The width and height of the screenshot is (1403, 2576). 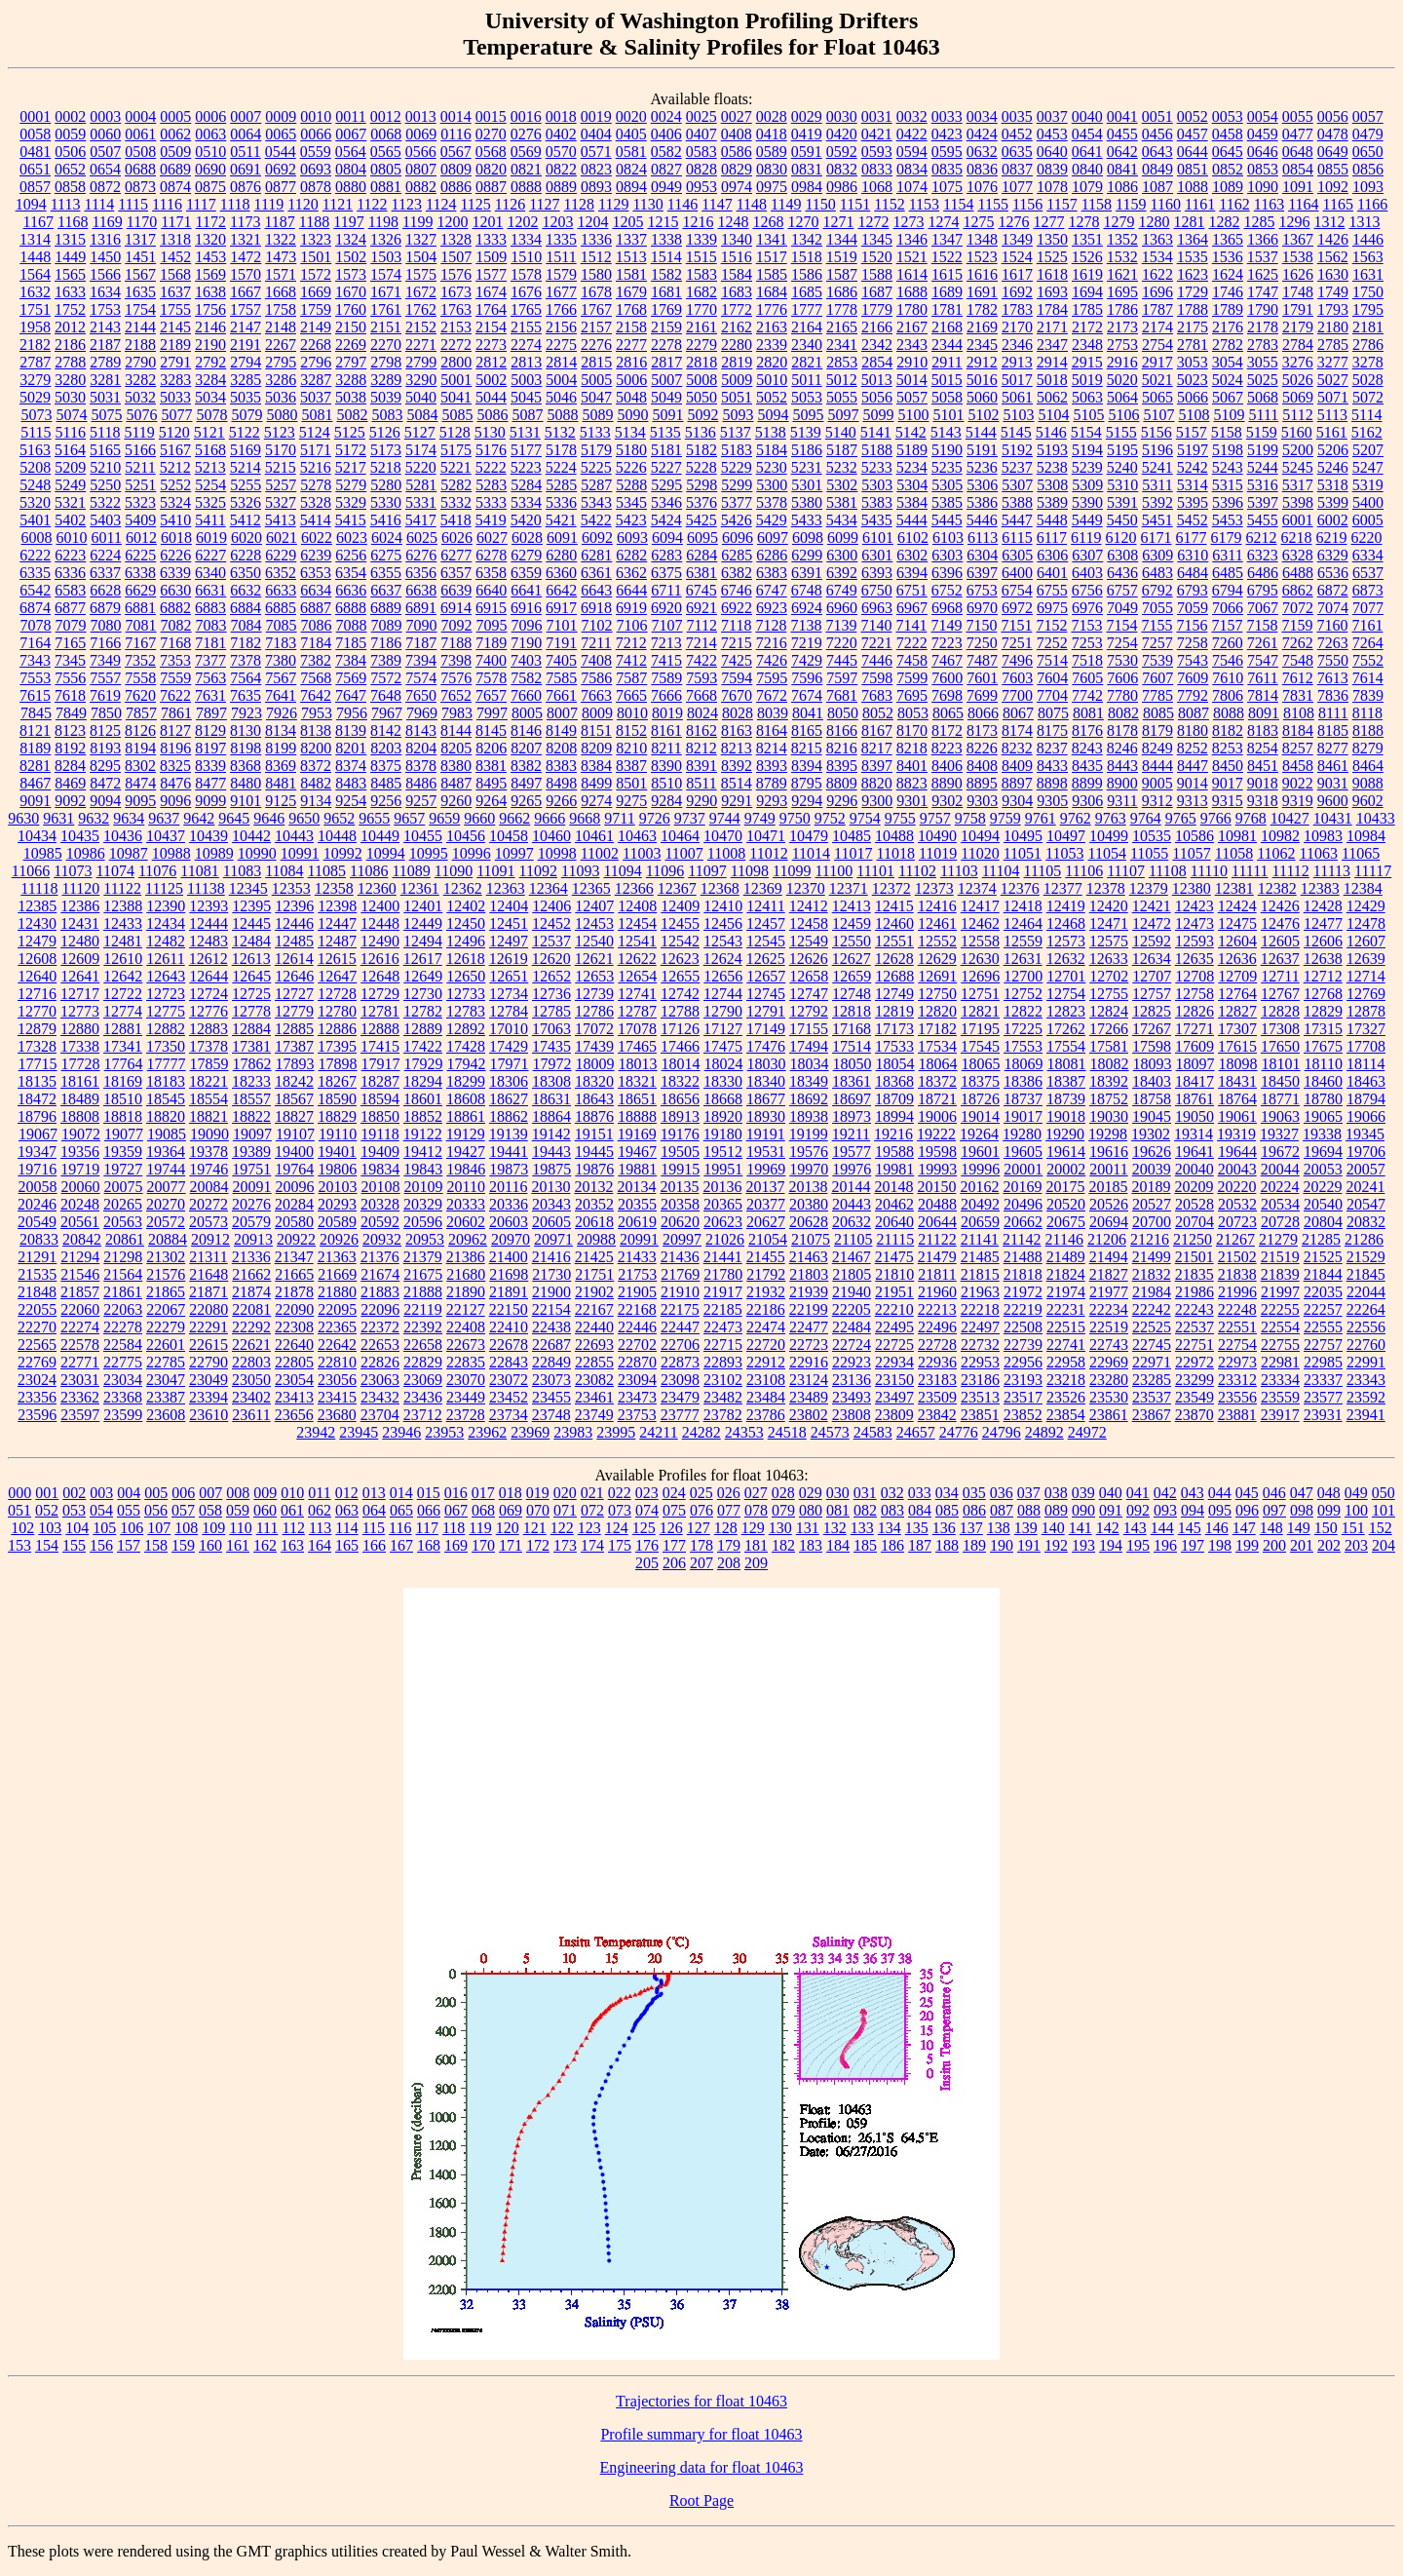 I want to click on 24353, so click(x=744, y=1432).